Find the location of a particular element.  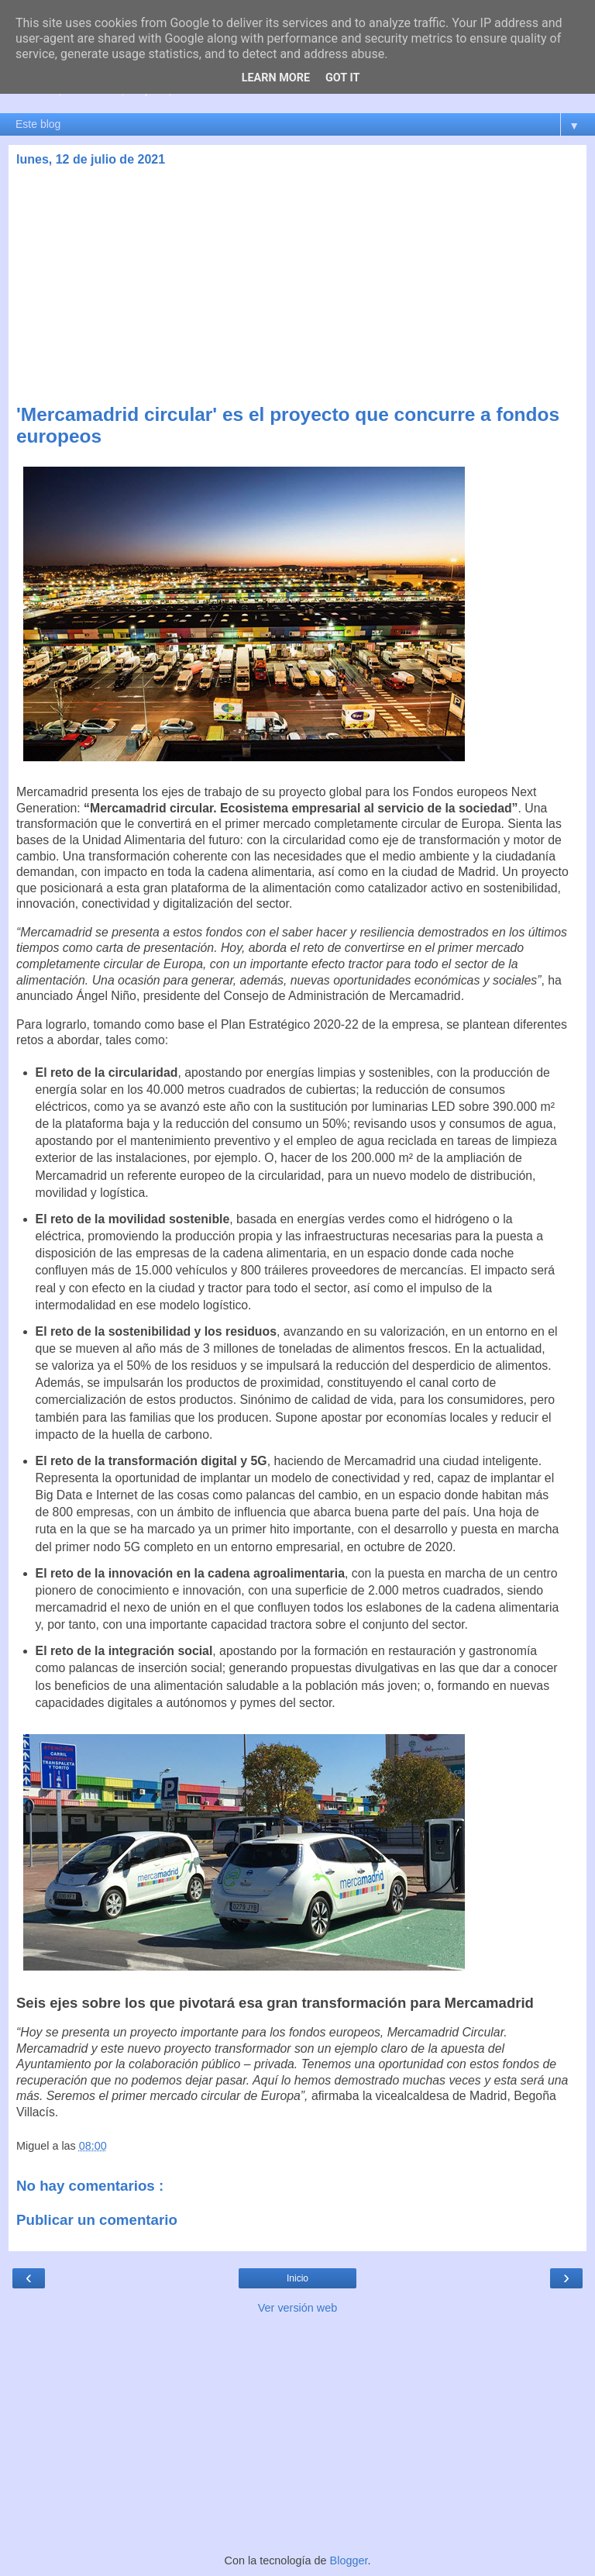

Publicar un comentario is located at coordinates (96, 2220).